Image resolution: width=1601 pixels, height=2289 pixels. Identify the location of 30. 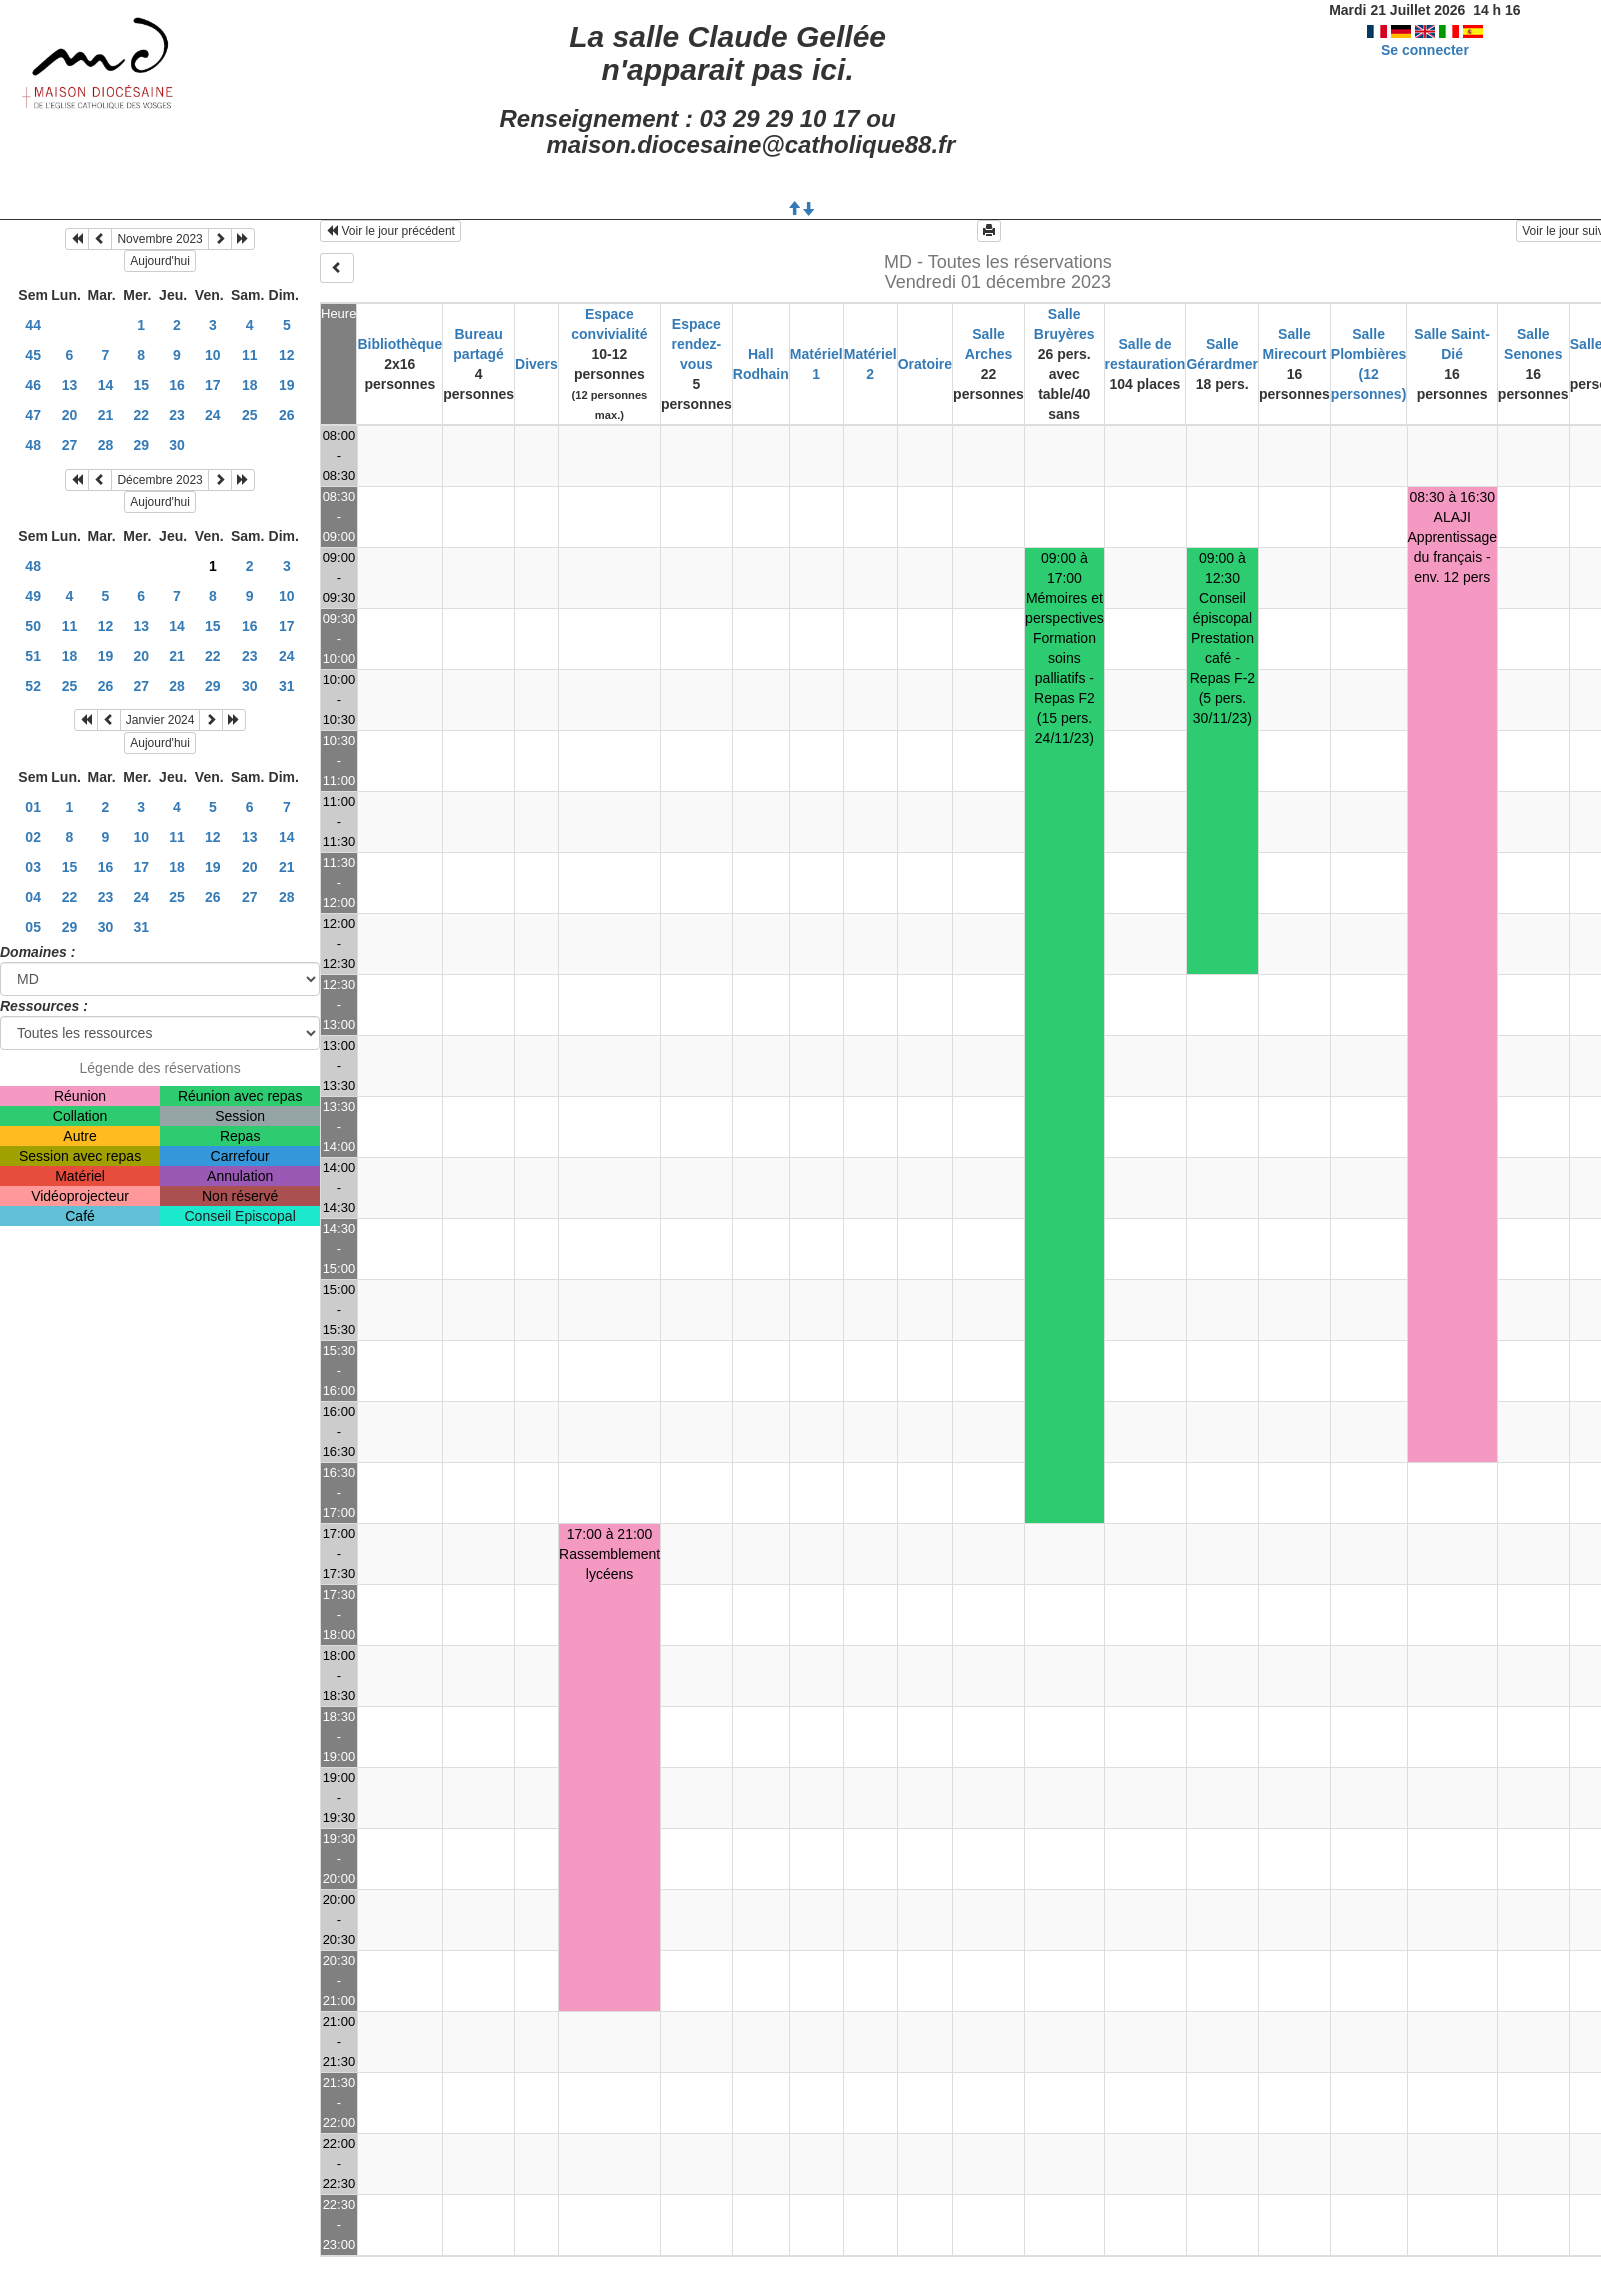
(177, 445).